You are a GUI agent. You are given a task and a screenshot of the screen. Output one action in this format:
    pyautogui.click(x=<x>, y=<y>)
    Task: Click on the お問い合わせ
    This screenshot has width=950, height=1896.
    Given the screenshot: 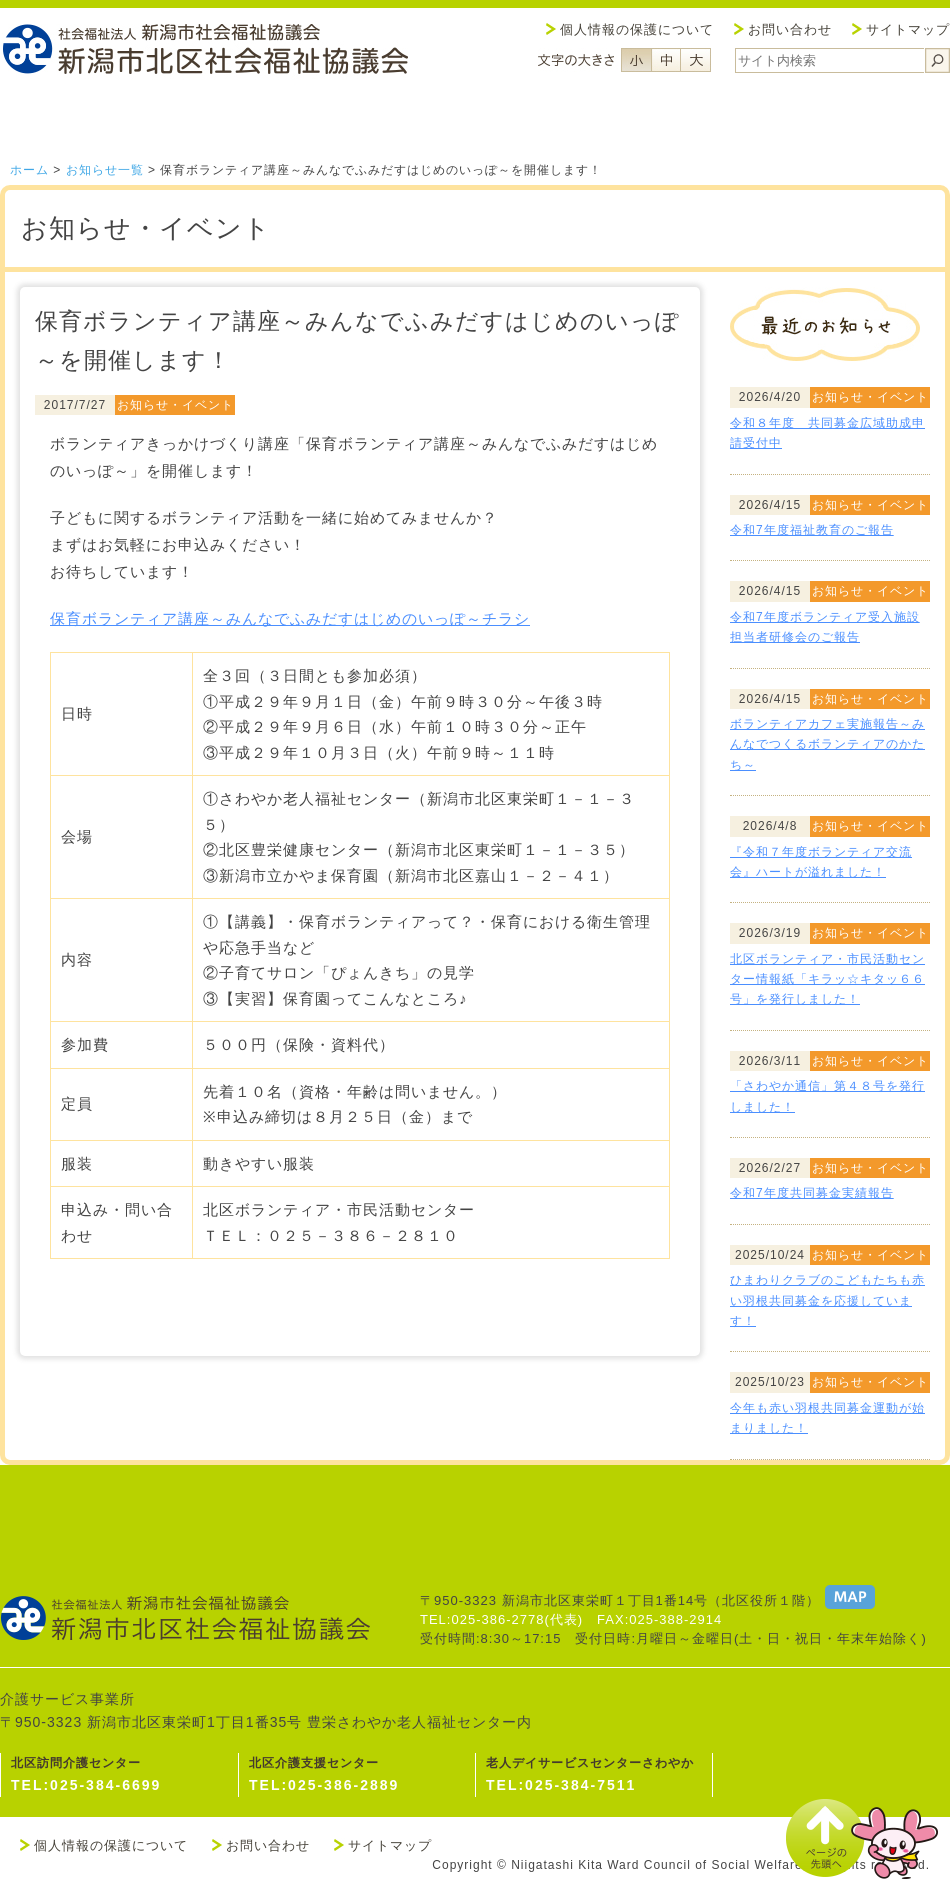 What is the action you would take?
    pyautogui.click(x=790, y=29)
    